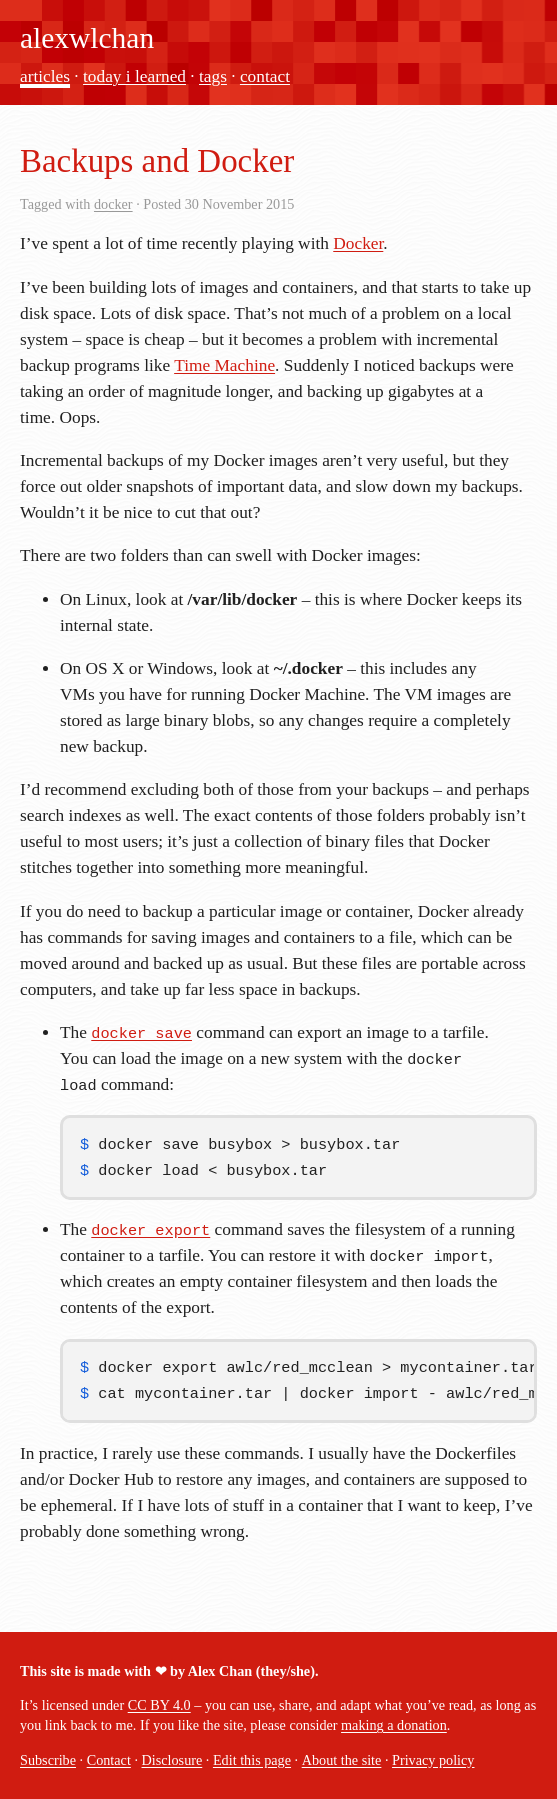  I want to click on Docker, so click(358, 243).